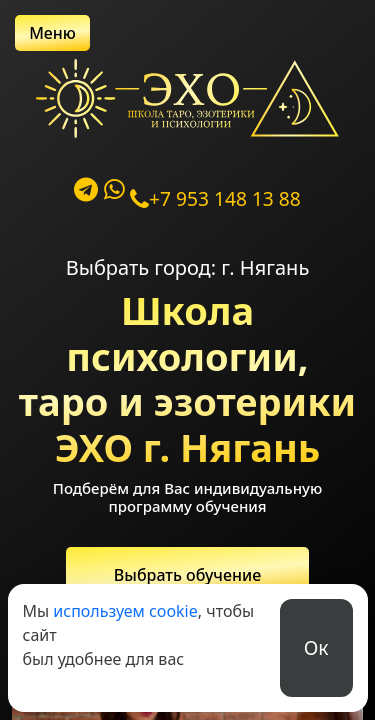 Image resolution: width=375 pixels, height=720 pixels. What do you see at coordinates (187, 575) in the screenshot?
I see `Выбрать обучение` at bounding box center [187, 575].